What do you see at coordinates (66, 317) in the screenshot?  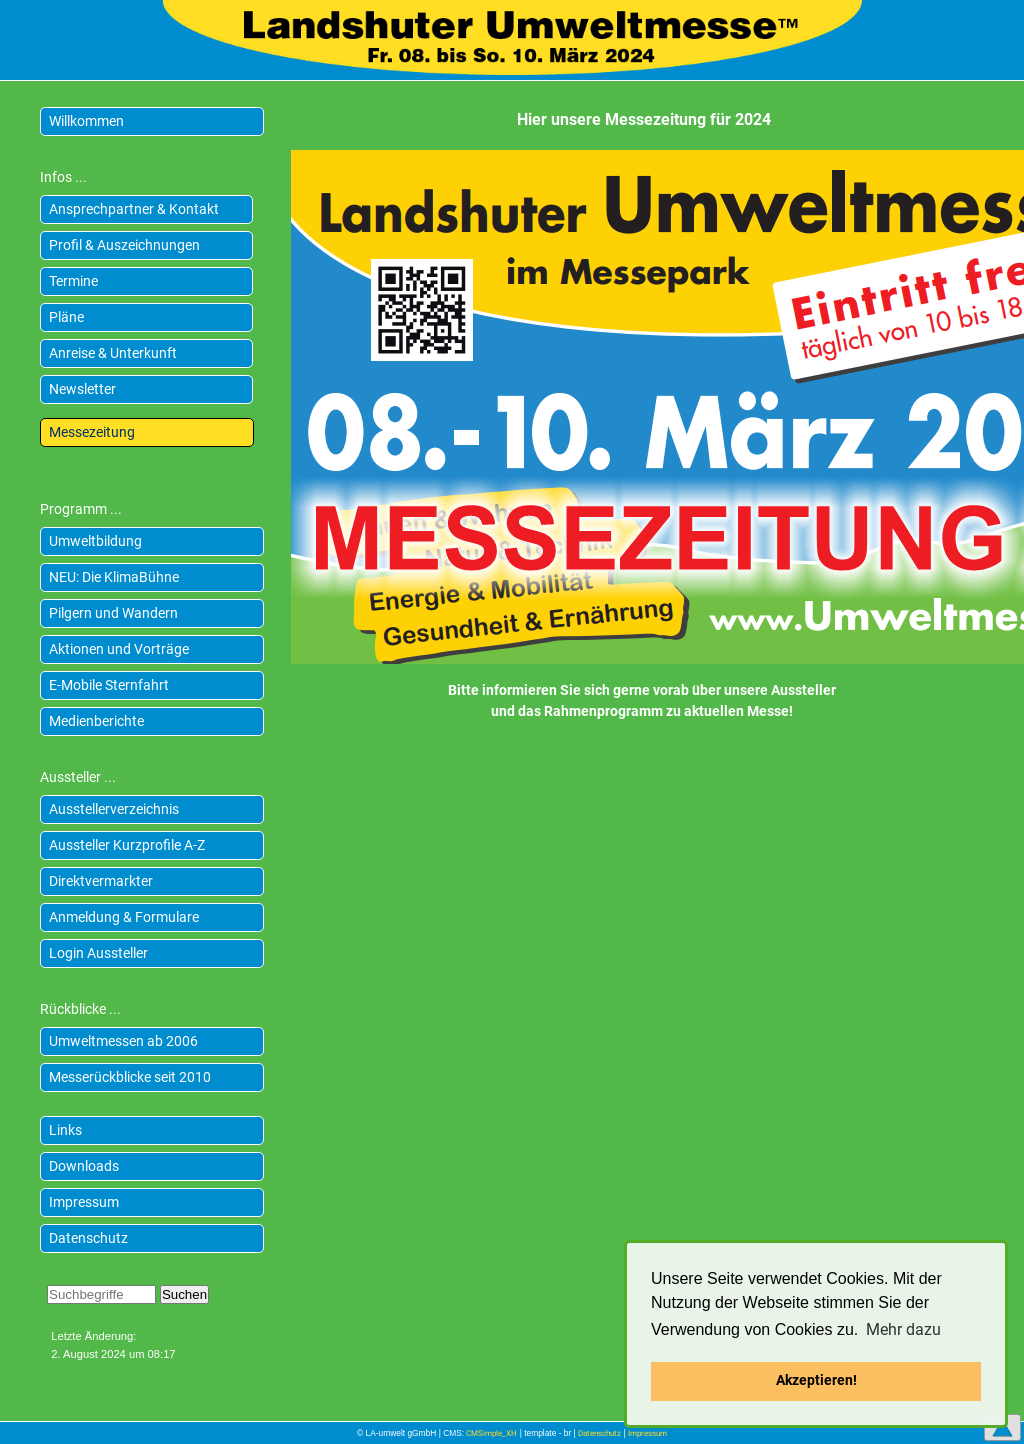 I see `Pläne` at bounding box center [66, 317].